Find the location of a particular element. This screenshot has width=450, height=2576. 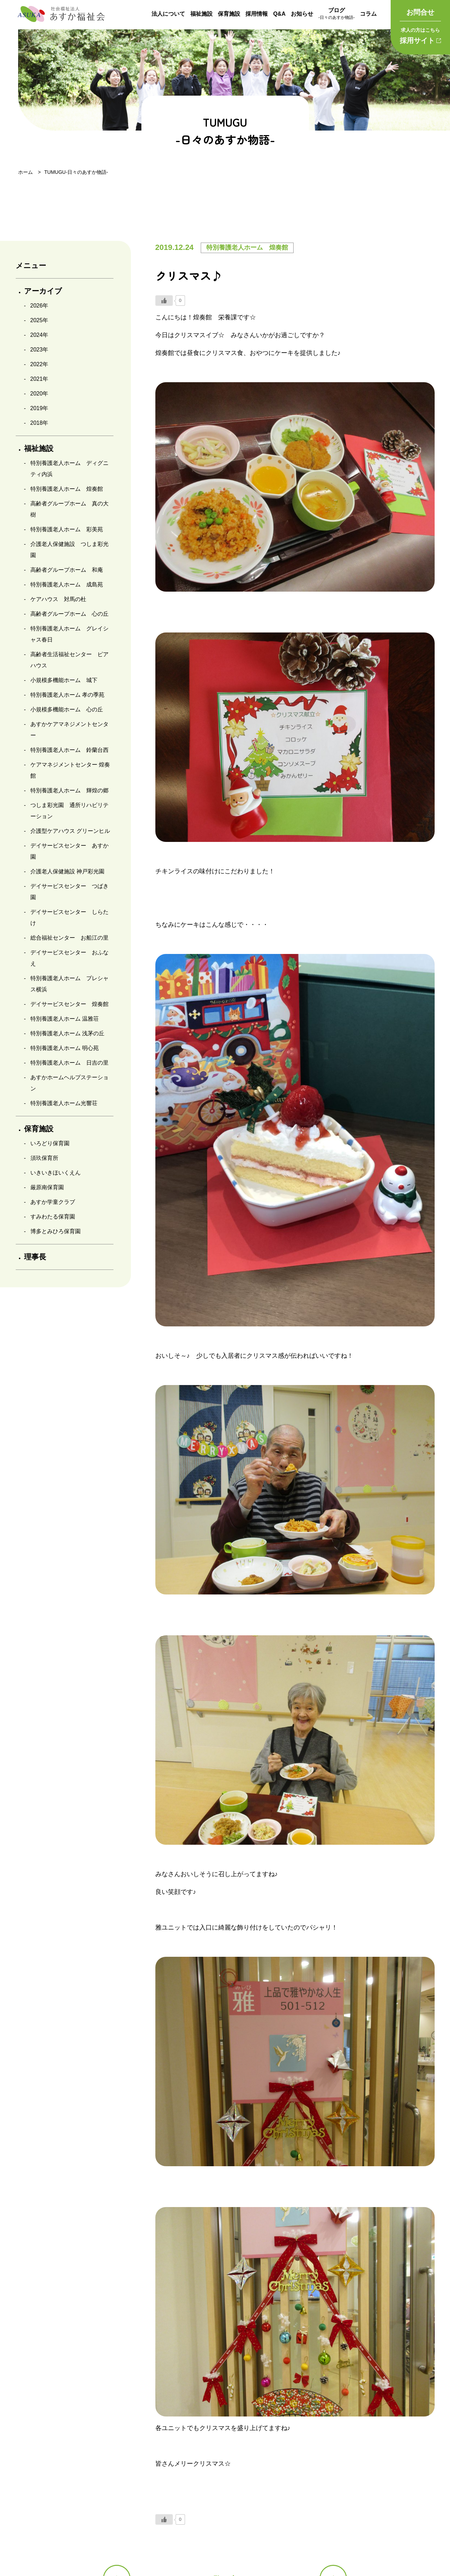

特別養護老人ホーム光響荘 is located at coordinates (63, 1103).